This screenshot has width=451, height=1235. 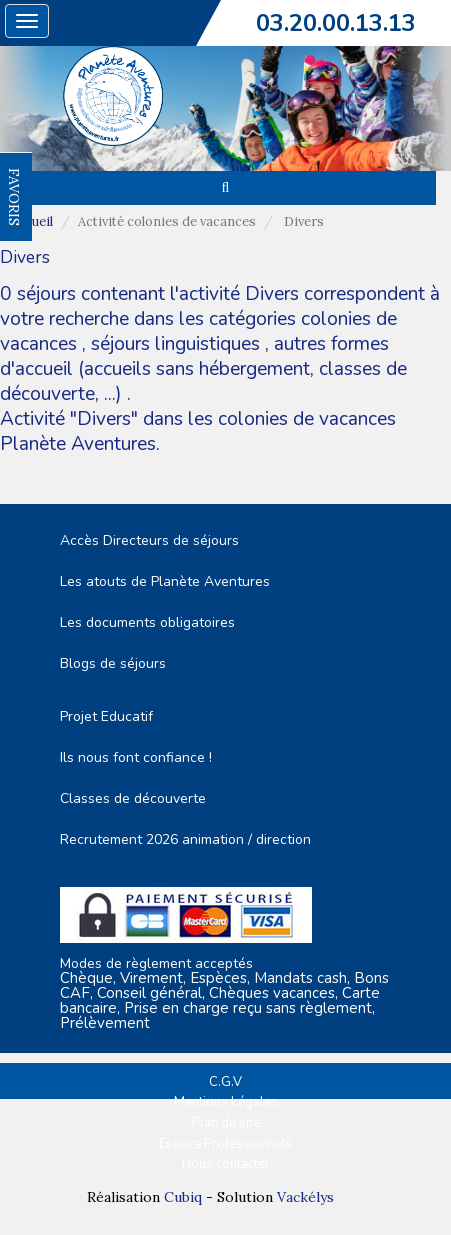 What do you see at coordinates (225, 1082) in the screenshot?
I see `C.G.V` at bounding box center [225, 1082].